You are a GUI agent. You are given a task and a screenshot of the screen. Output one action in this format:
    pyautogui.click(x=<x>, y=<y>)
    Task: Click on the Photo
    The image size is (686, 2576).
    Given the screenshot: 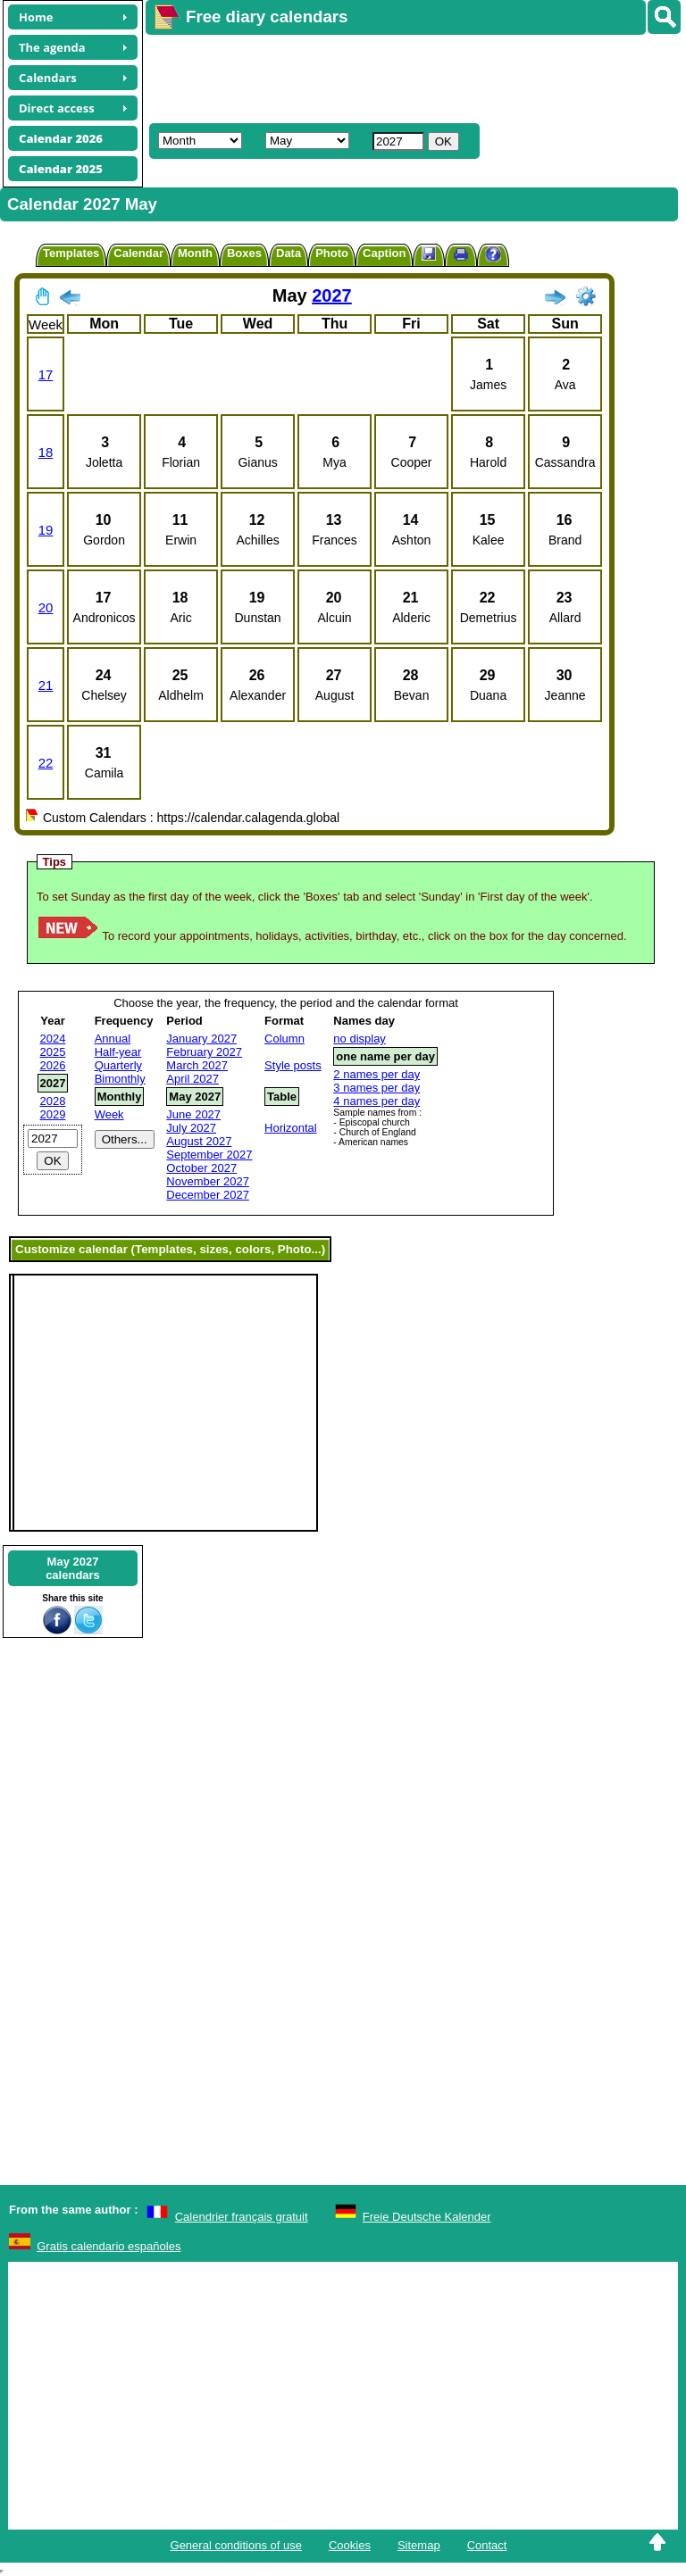 What is the action you would take?
    pyautogui.click(x=331, y=253)
    